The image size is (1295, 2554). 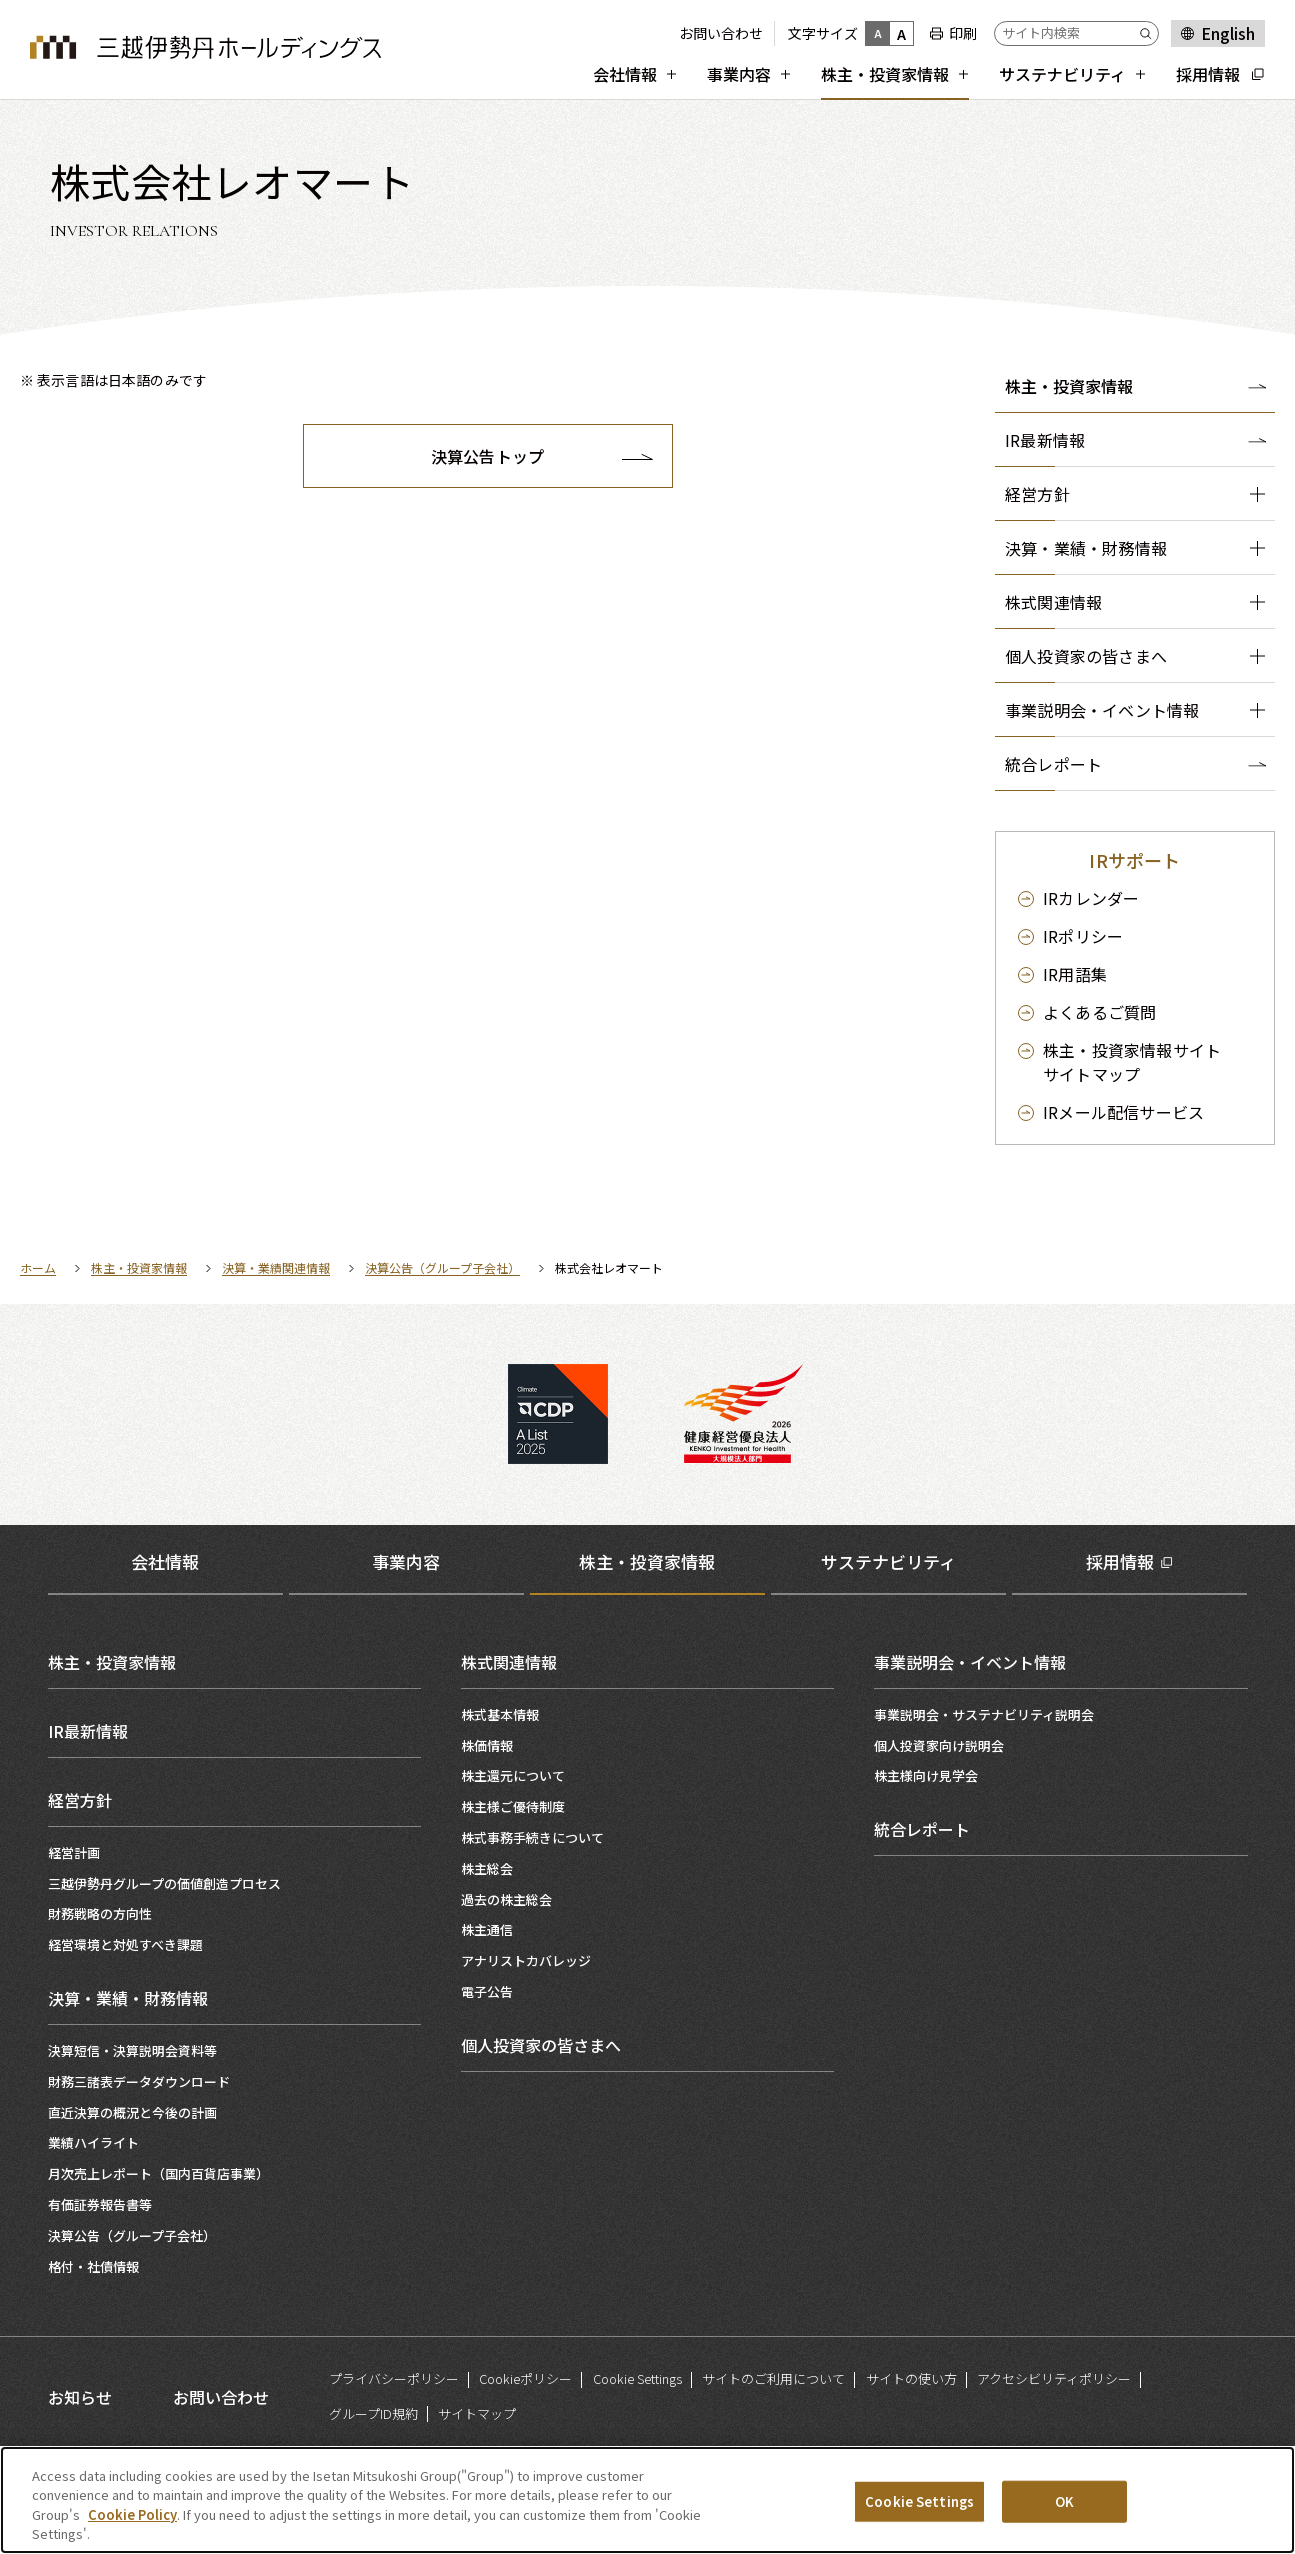 I want to click on 直近決算の概況と今後の計画, so click(x=132, y=2112).